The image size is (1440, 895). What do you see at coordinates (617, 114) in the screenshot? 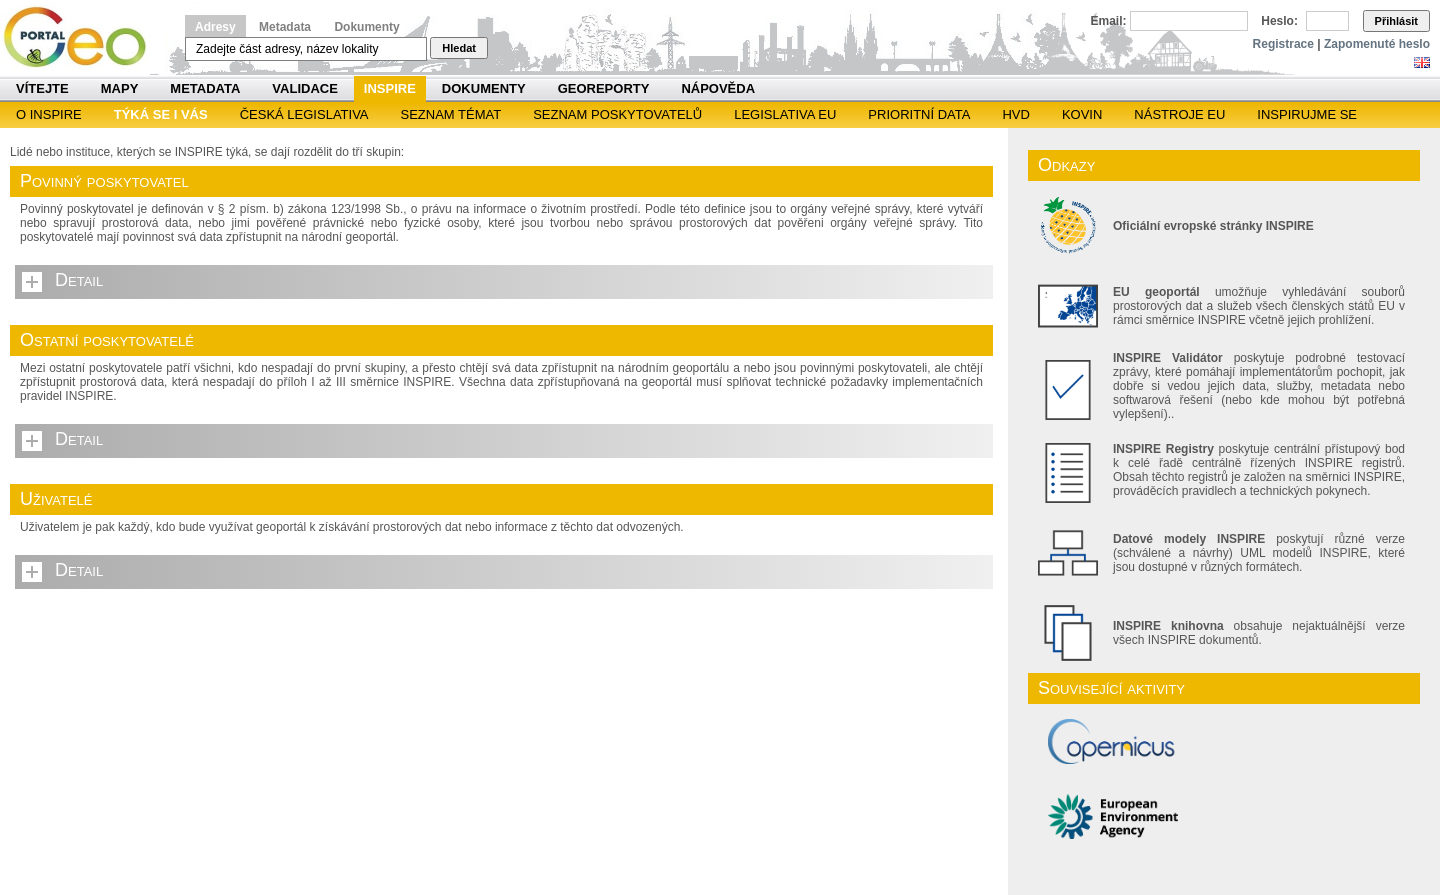
I see `SEZNAM POSKYTOVATELŮ` at bounding box center [617, 114].